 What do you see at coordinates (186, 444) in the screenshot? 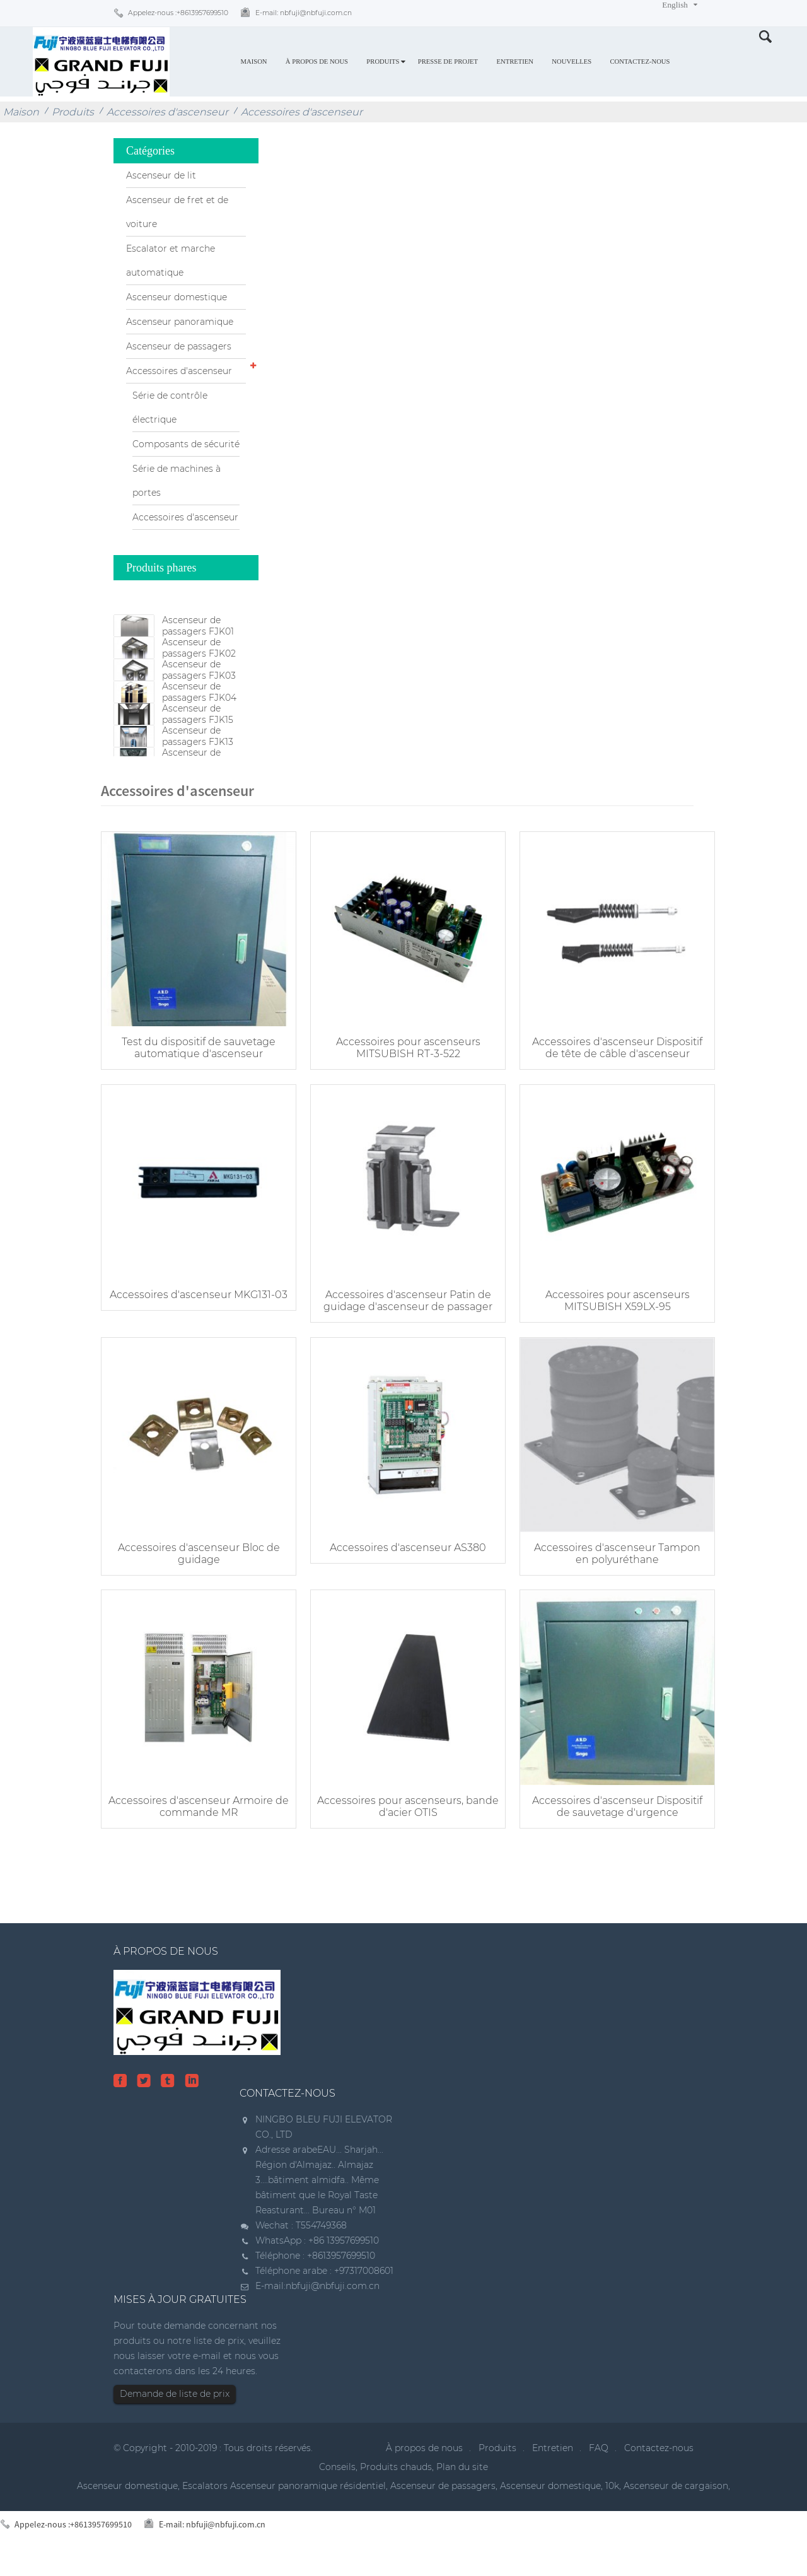
I see `Composants de sécurité` at bounding box center [186, 444].